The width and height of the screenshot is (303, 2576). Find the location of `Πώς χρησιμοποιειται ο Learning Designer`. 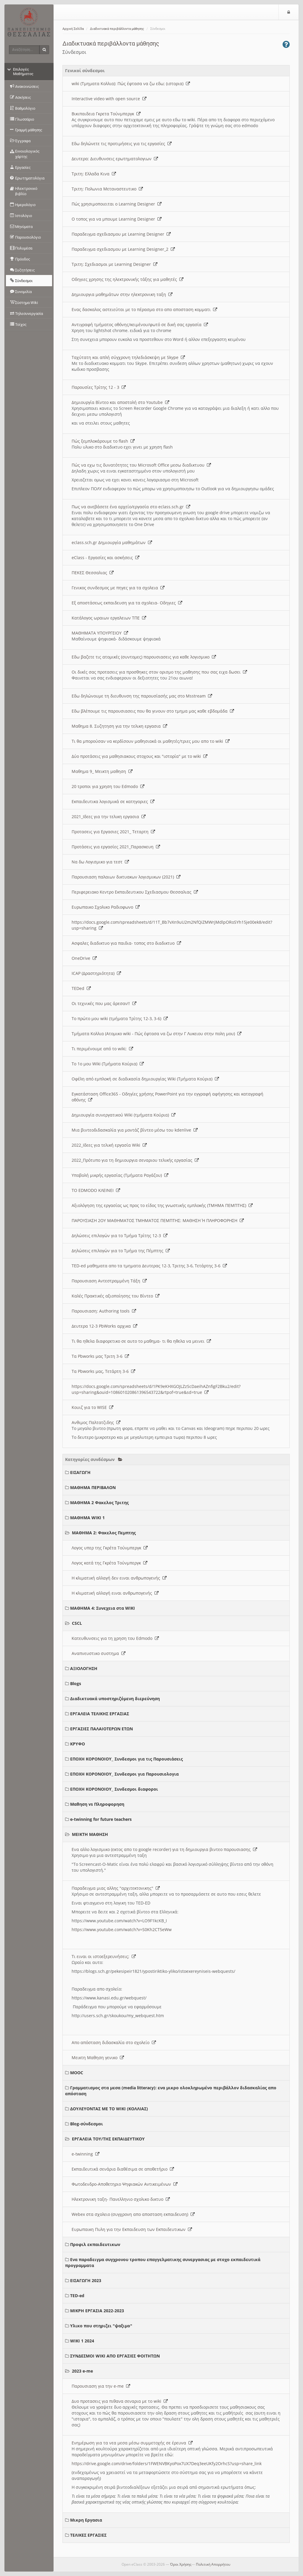

Πώς χρησιμοποιειται ο Learning Designer is located at coordinates (117, 204).